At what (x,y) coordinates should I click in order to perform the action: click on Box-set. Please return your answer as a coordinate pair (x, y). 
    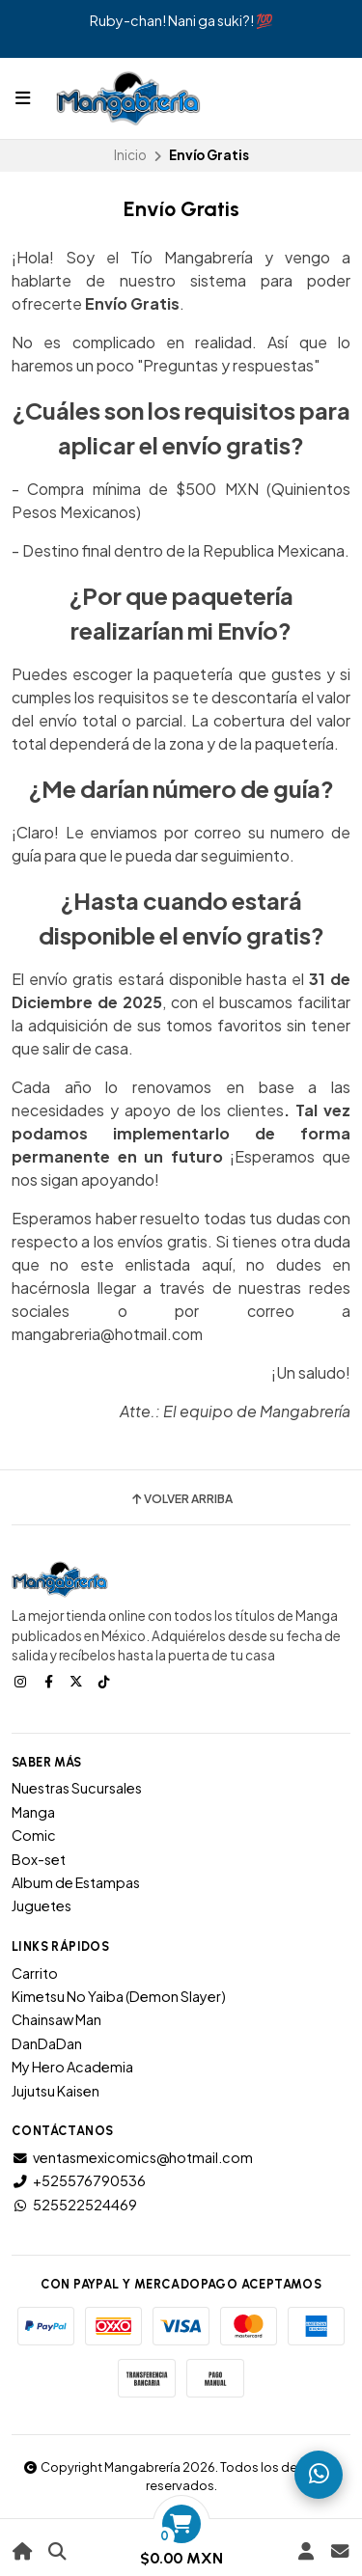
    Looking at the image, I should click on (39, 1859).